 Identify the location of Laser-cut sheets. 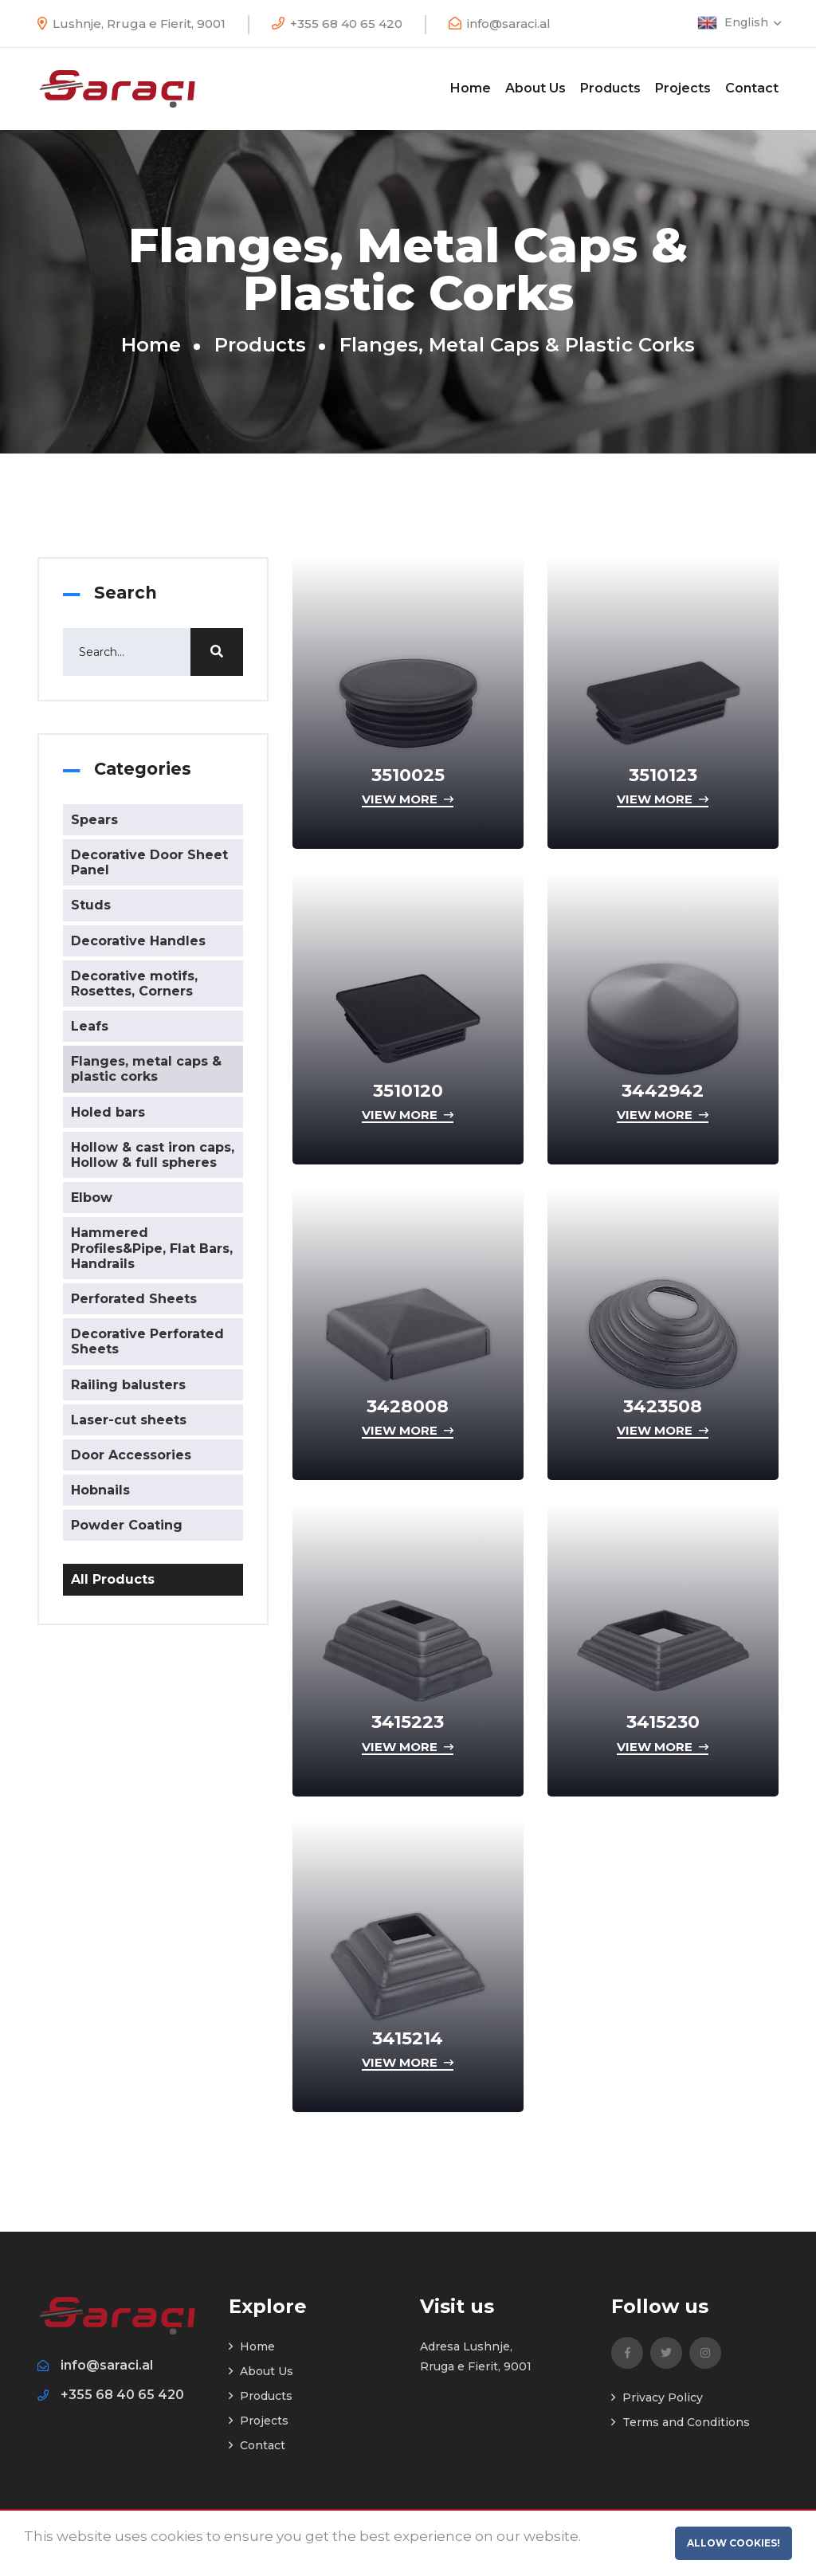
(128, 1419).